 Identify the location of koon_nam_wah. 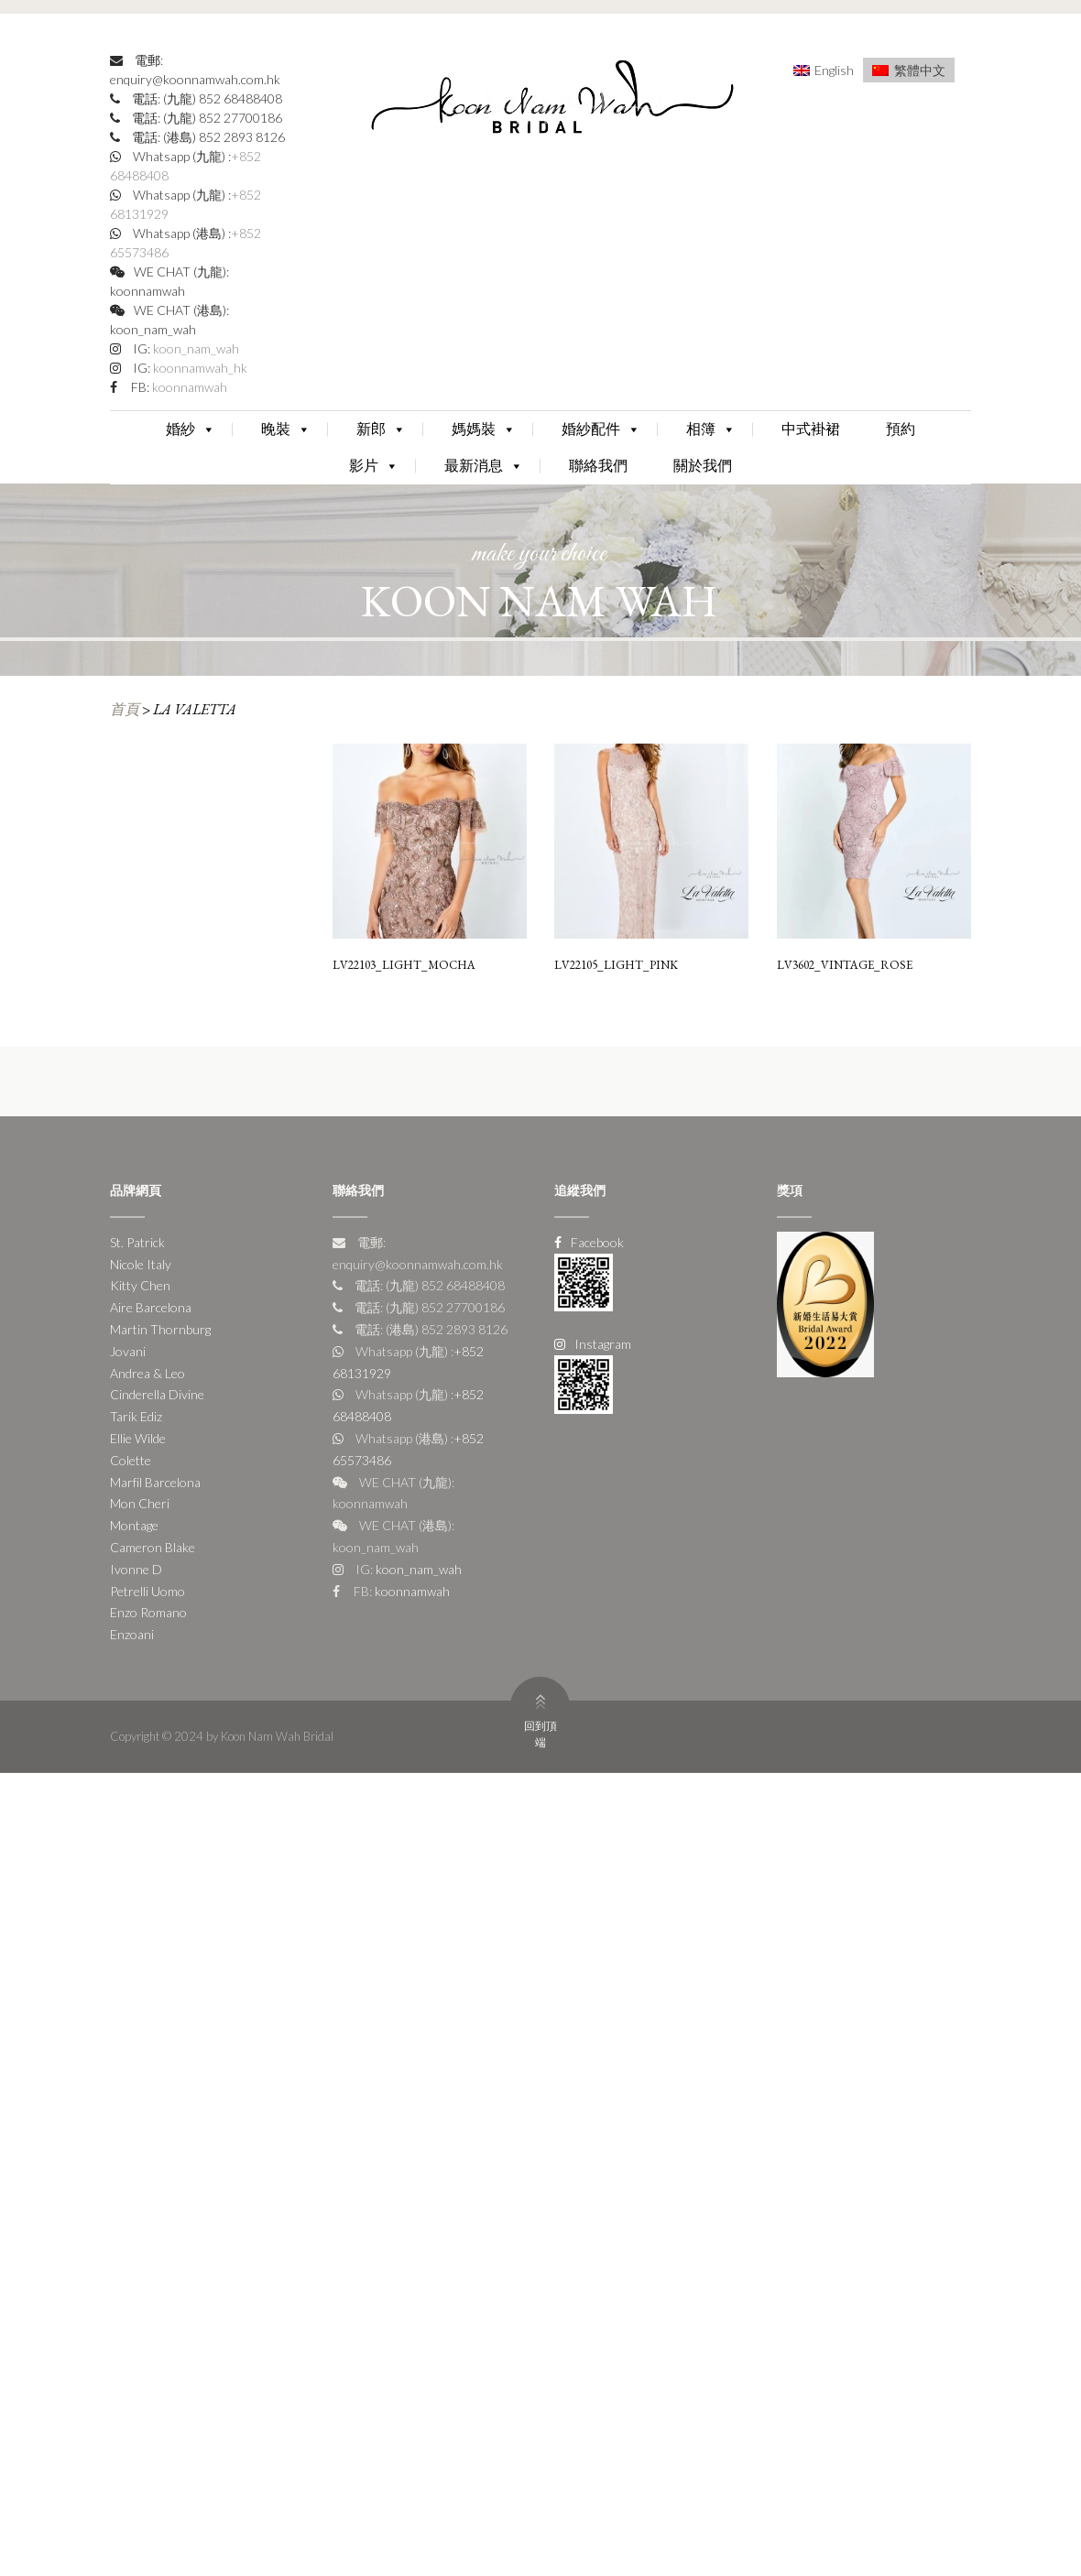
(194, 348).